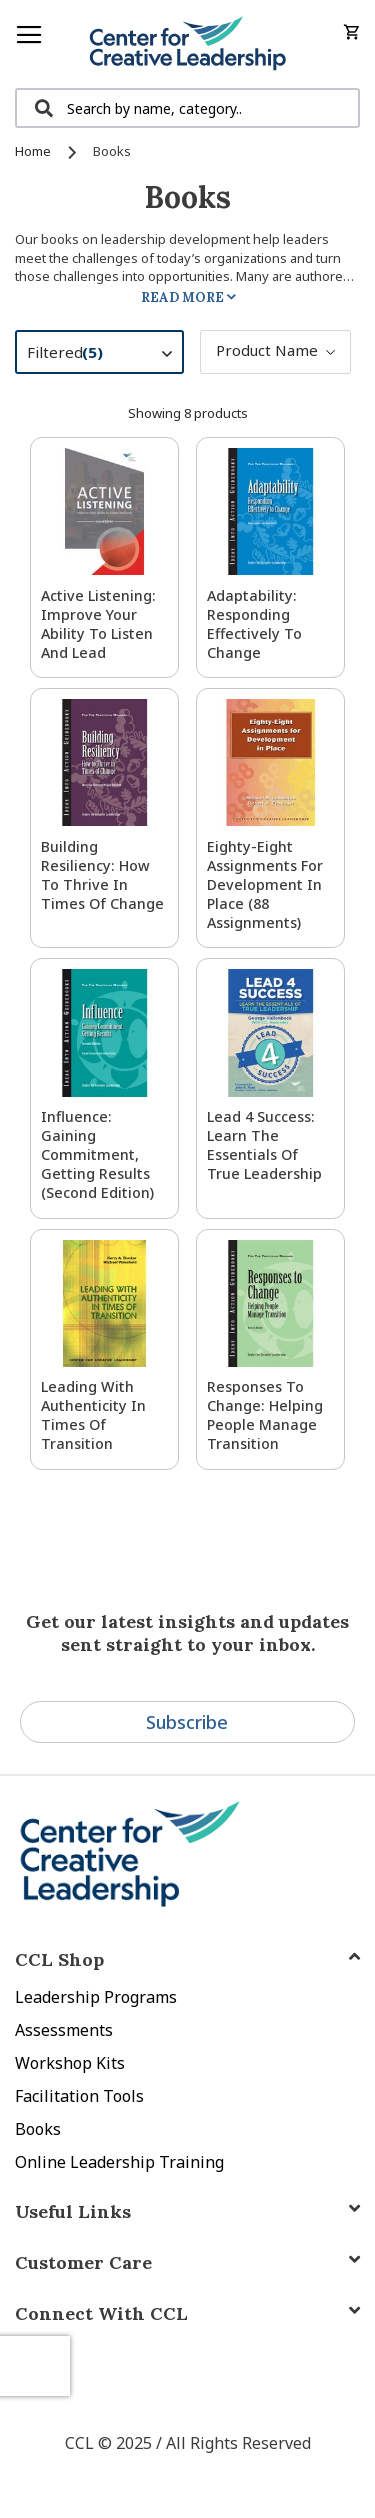 The image size is (375, 2518). I want to click on Leading With Authenticity in Times of Transition, so click(93, 1415).